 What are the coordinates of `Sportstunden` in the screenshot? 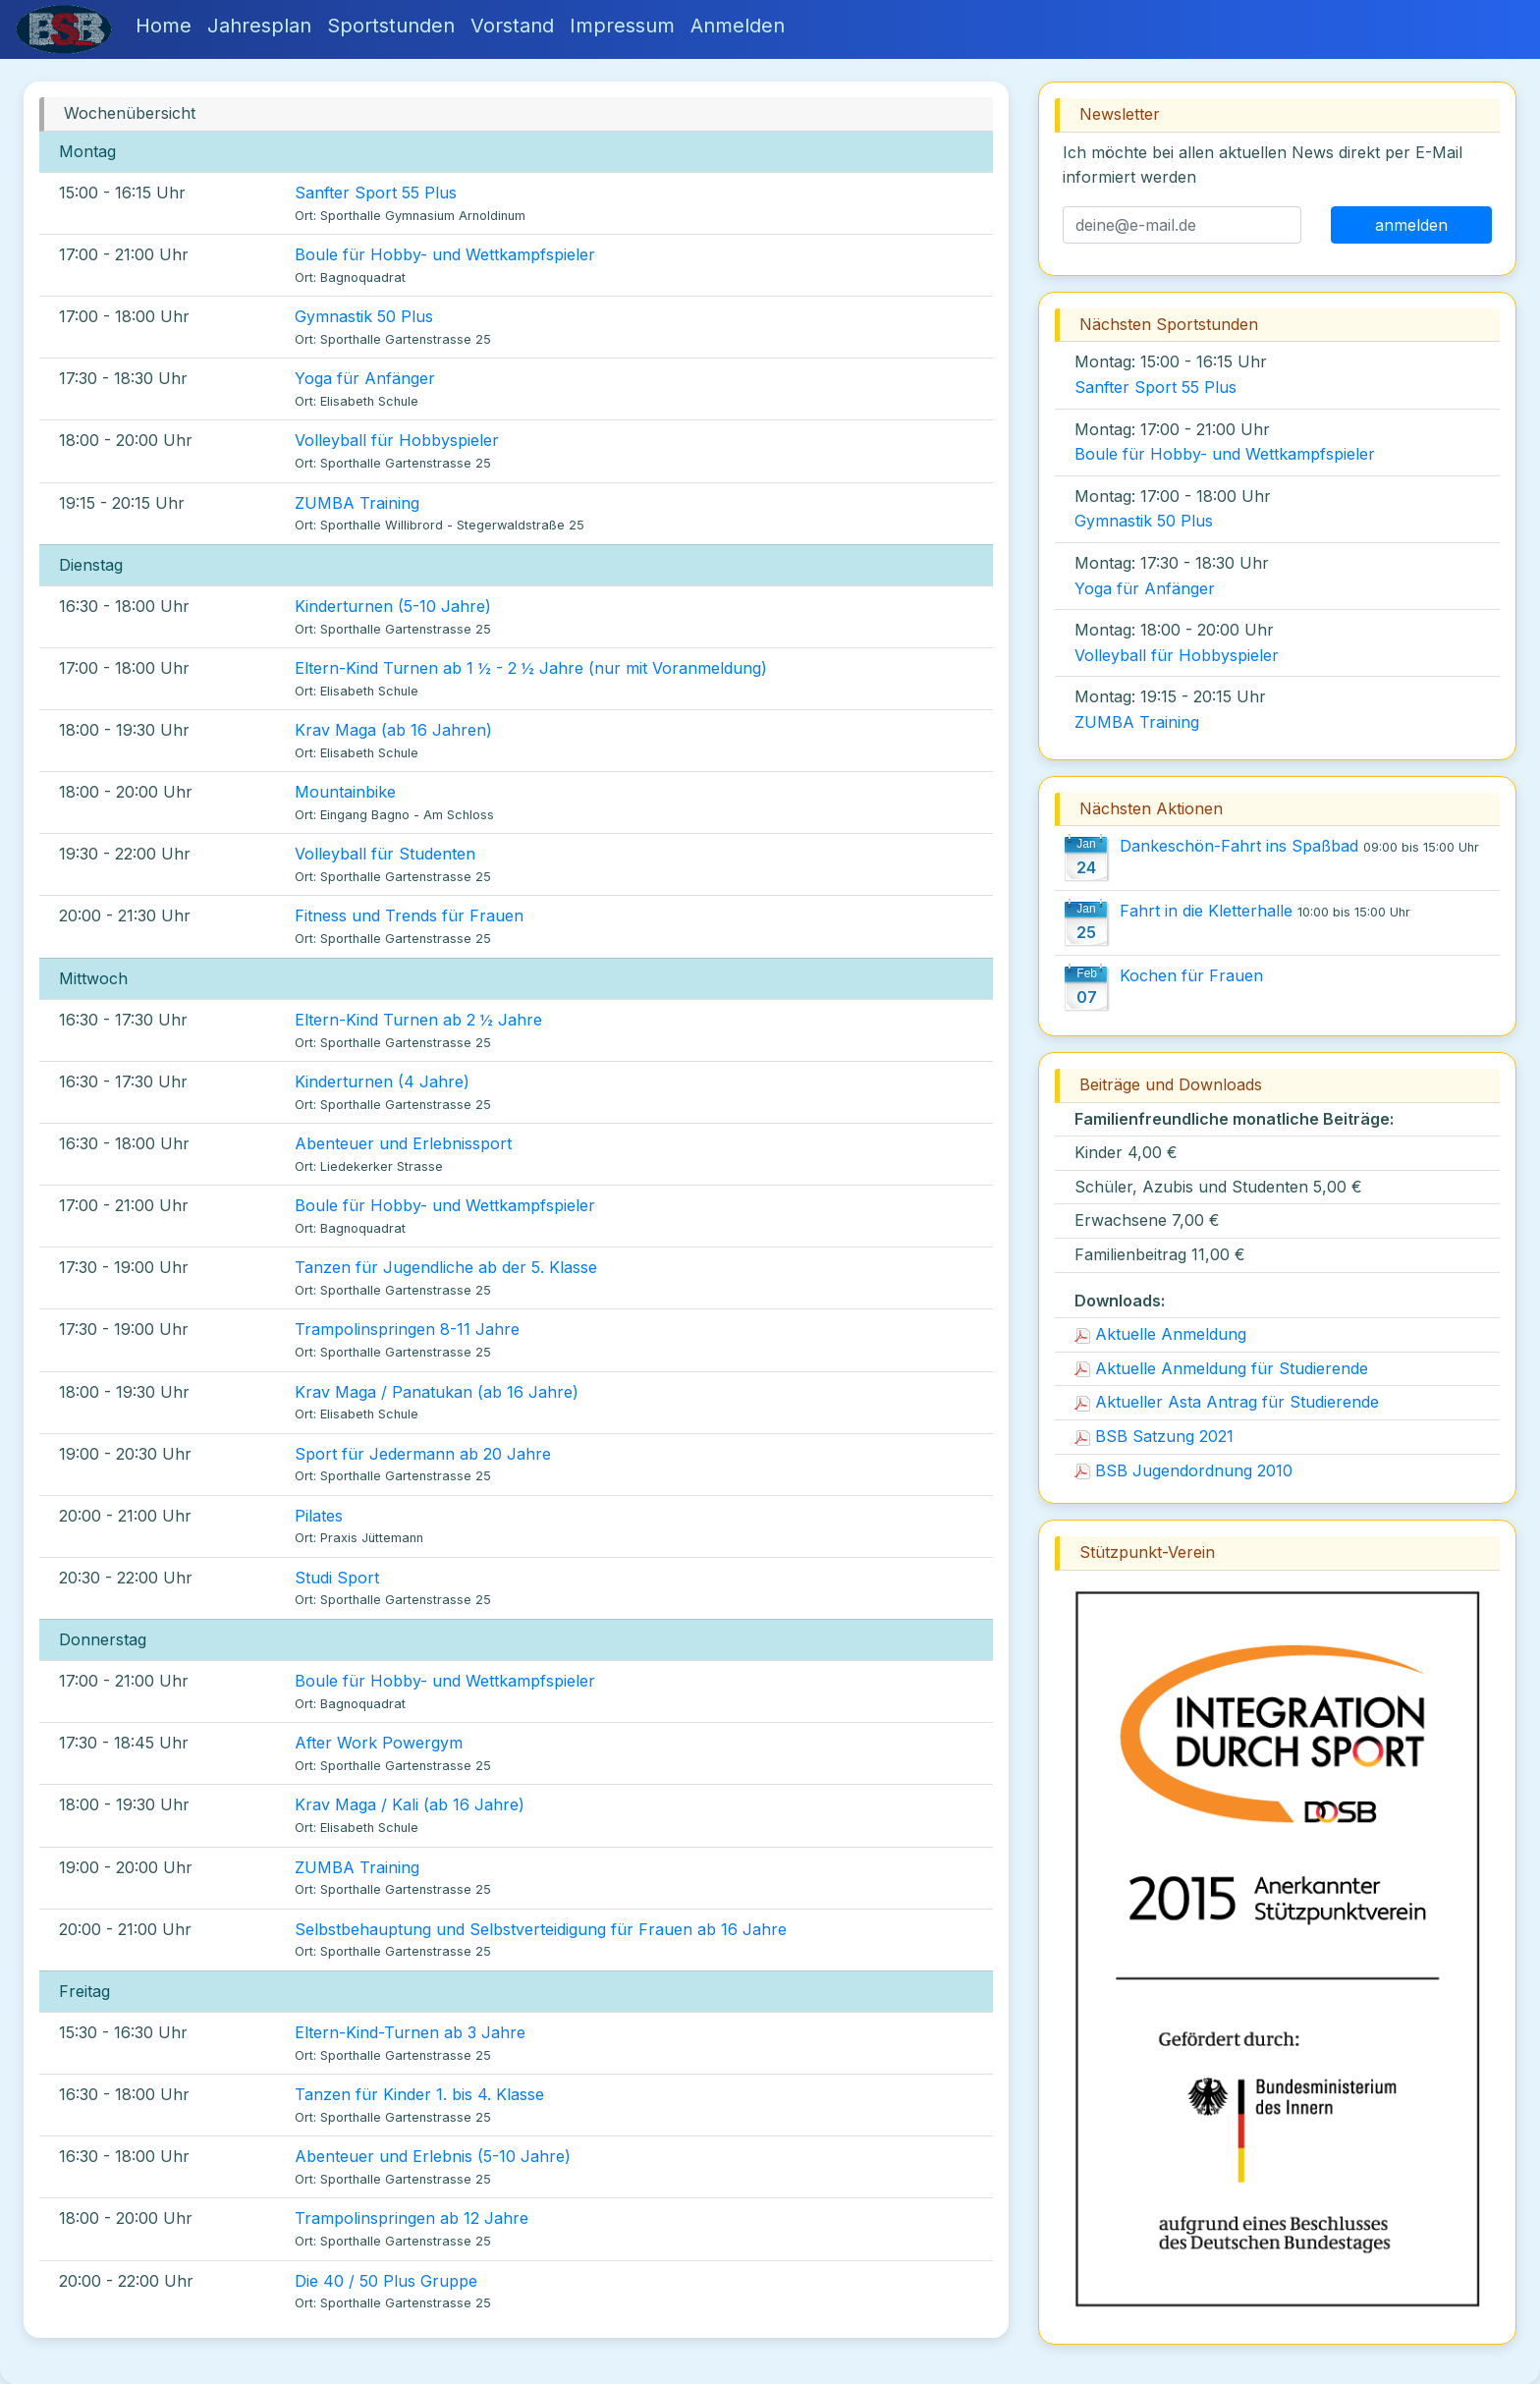 It's located at (391, 25).